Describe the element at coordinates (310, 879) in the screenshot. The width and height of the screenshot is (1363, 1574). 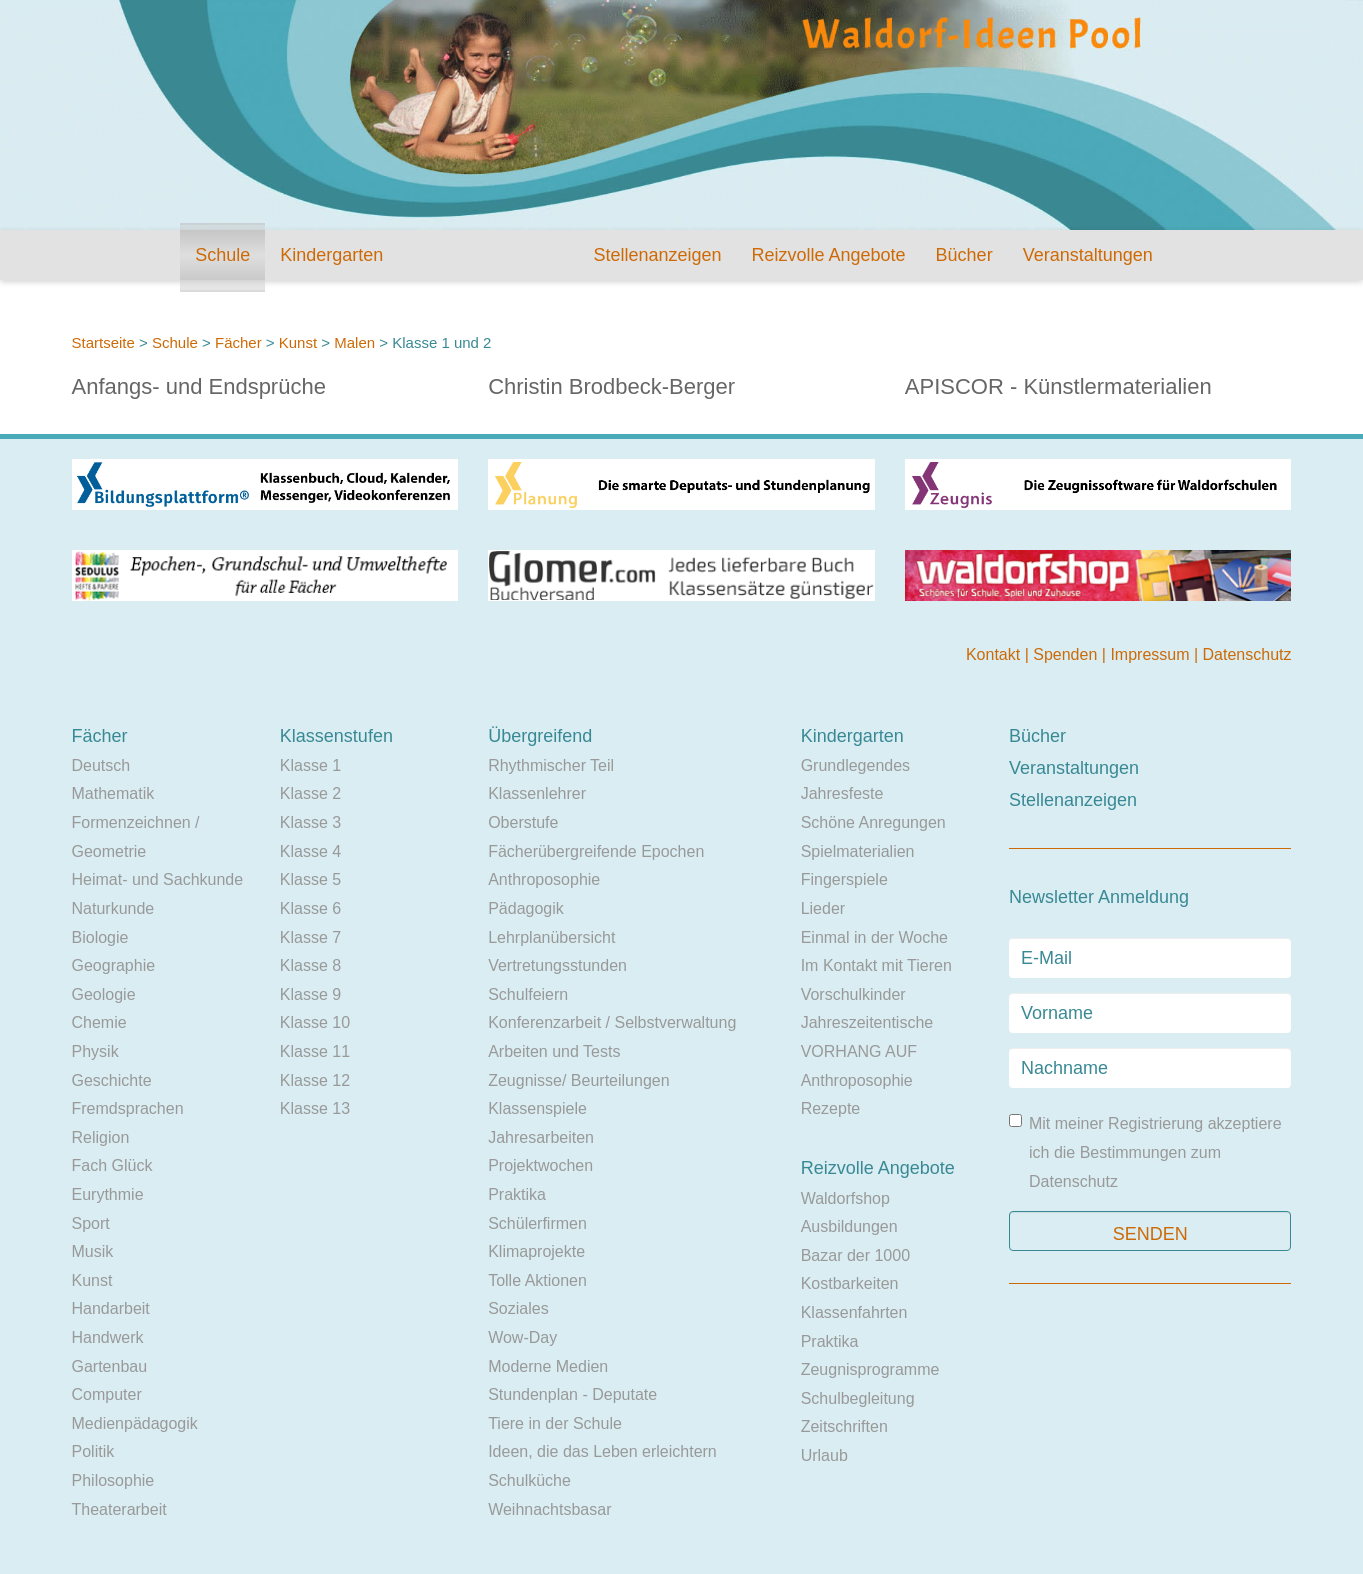
I see `Klasse 5` at that location.